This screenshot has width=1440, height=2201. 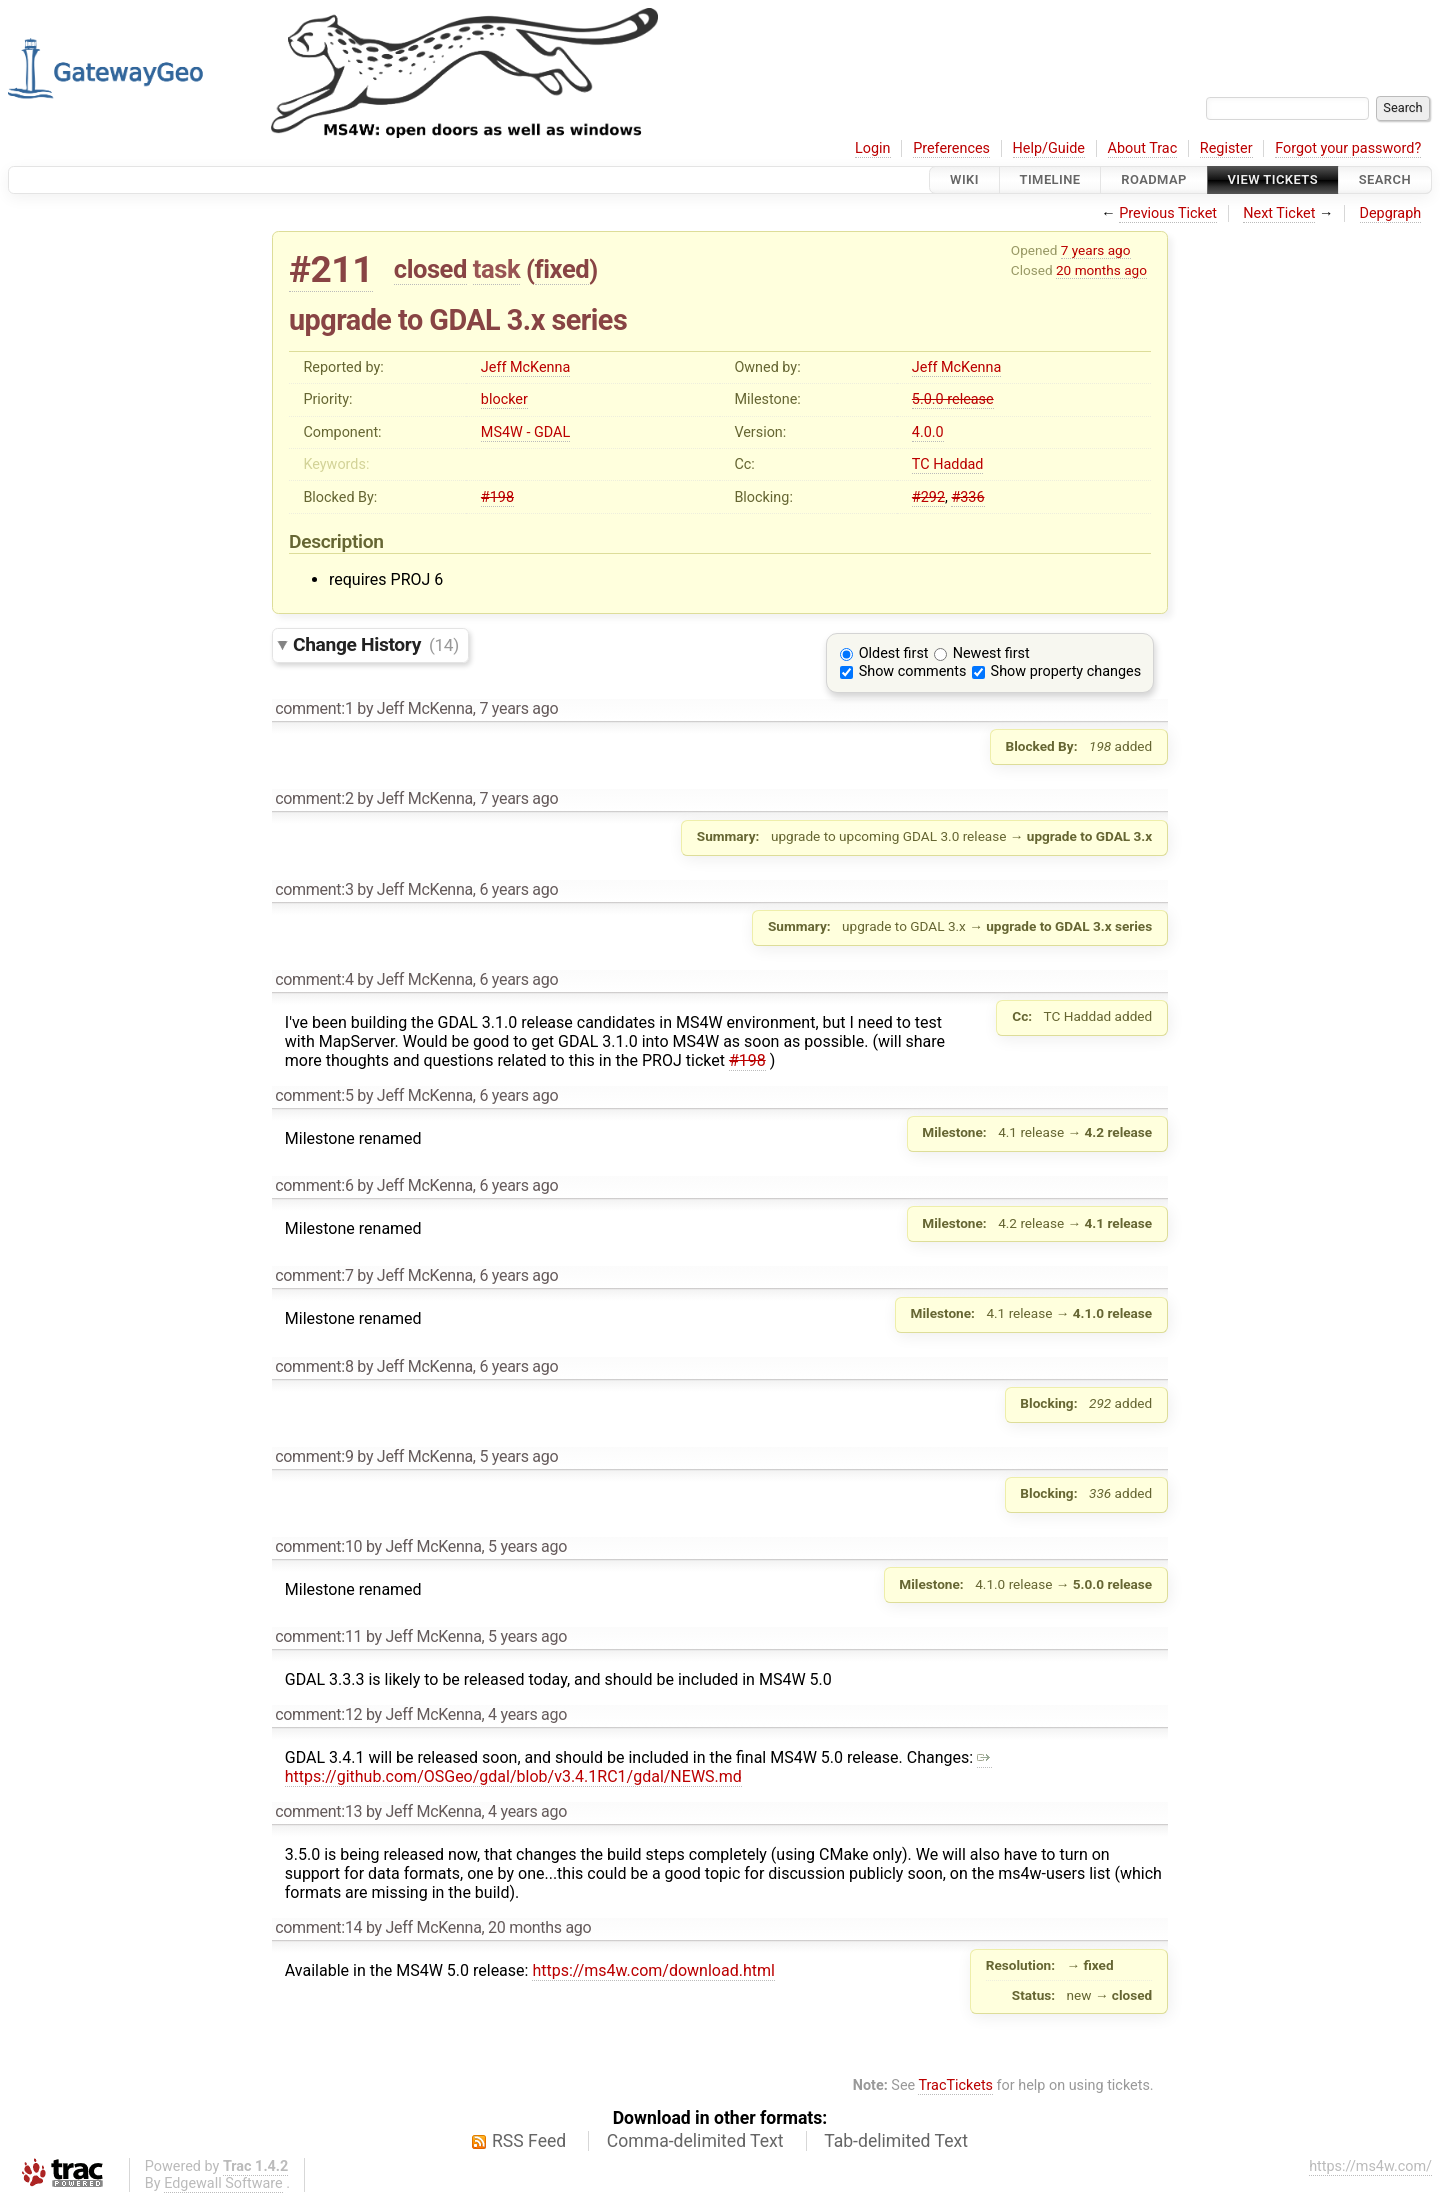 What do you see at coordinates (1226, 148) in the screenshot?
I see `Register` at bounding box center [1226, 148].